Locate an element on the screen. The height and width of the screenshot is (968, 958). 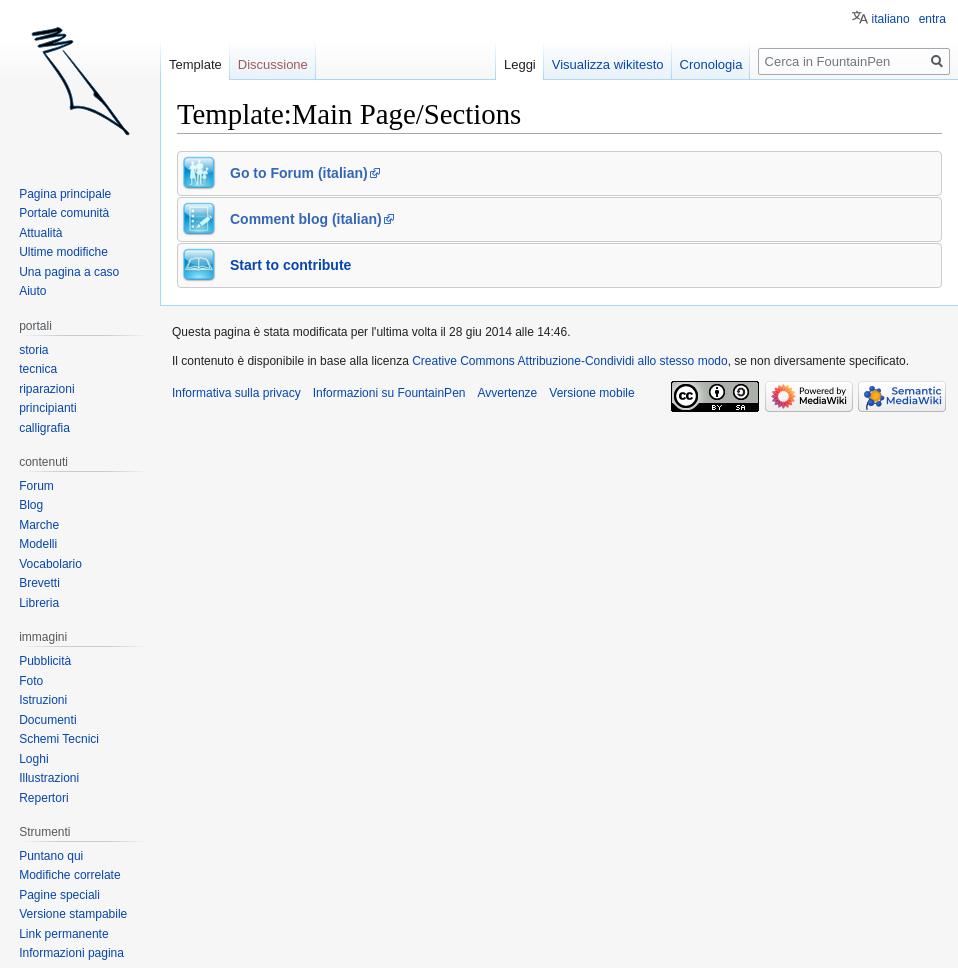
Brevetti is located at coordinates (39, 583).